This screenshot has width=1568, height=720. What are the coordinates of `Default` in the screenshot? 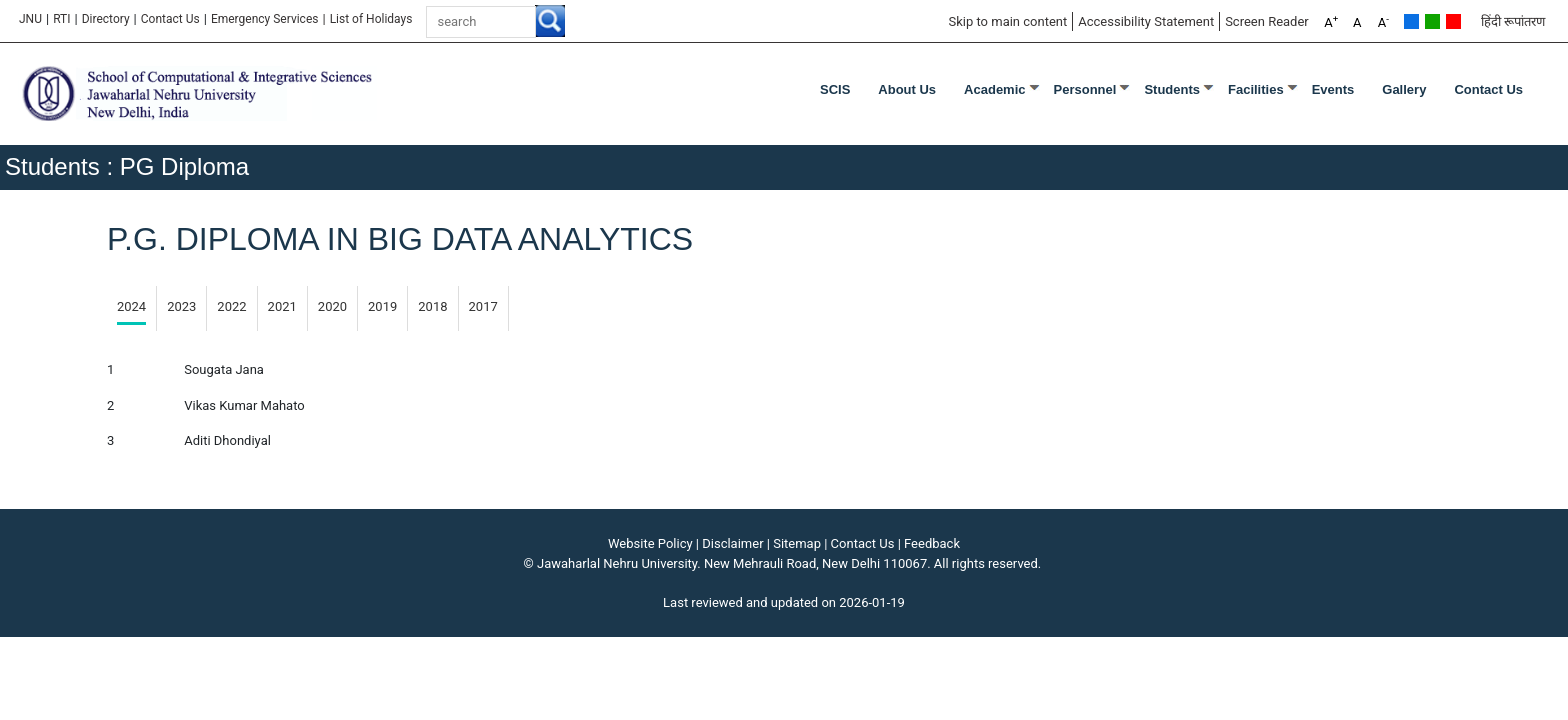 It's located at (1411, 21).